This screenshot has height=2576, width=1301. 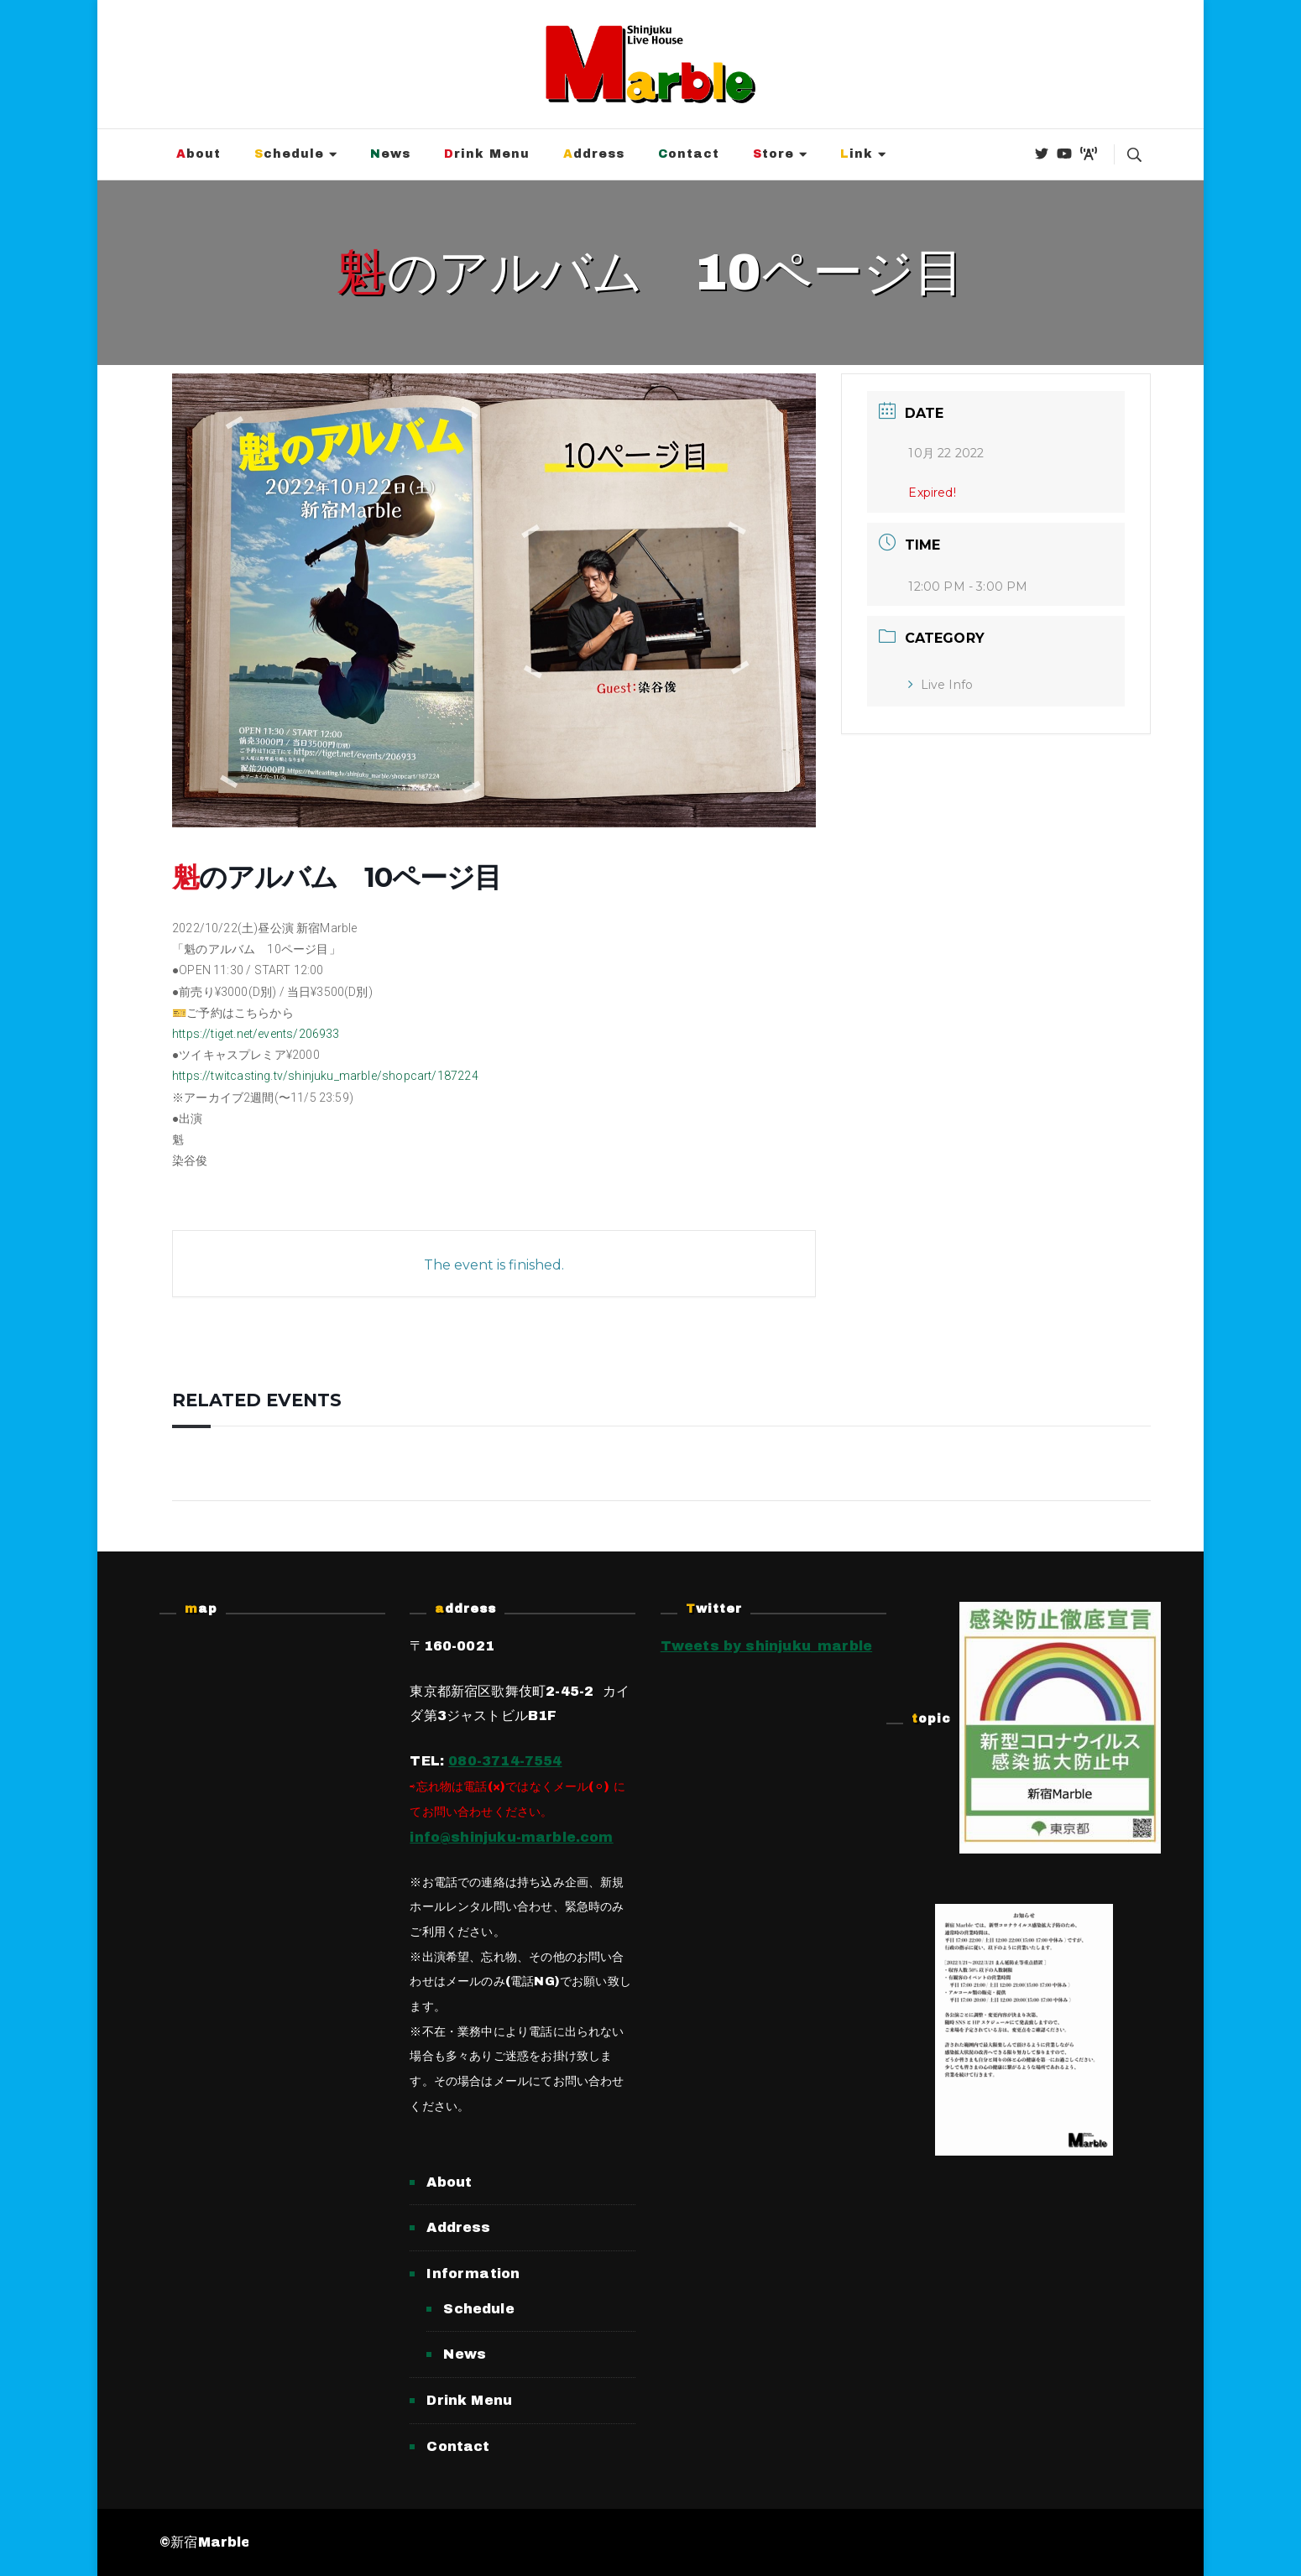 I want to click on Drink Menu, so click(x=487, y=154).